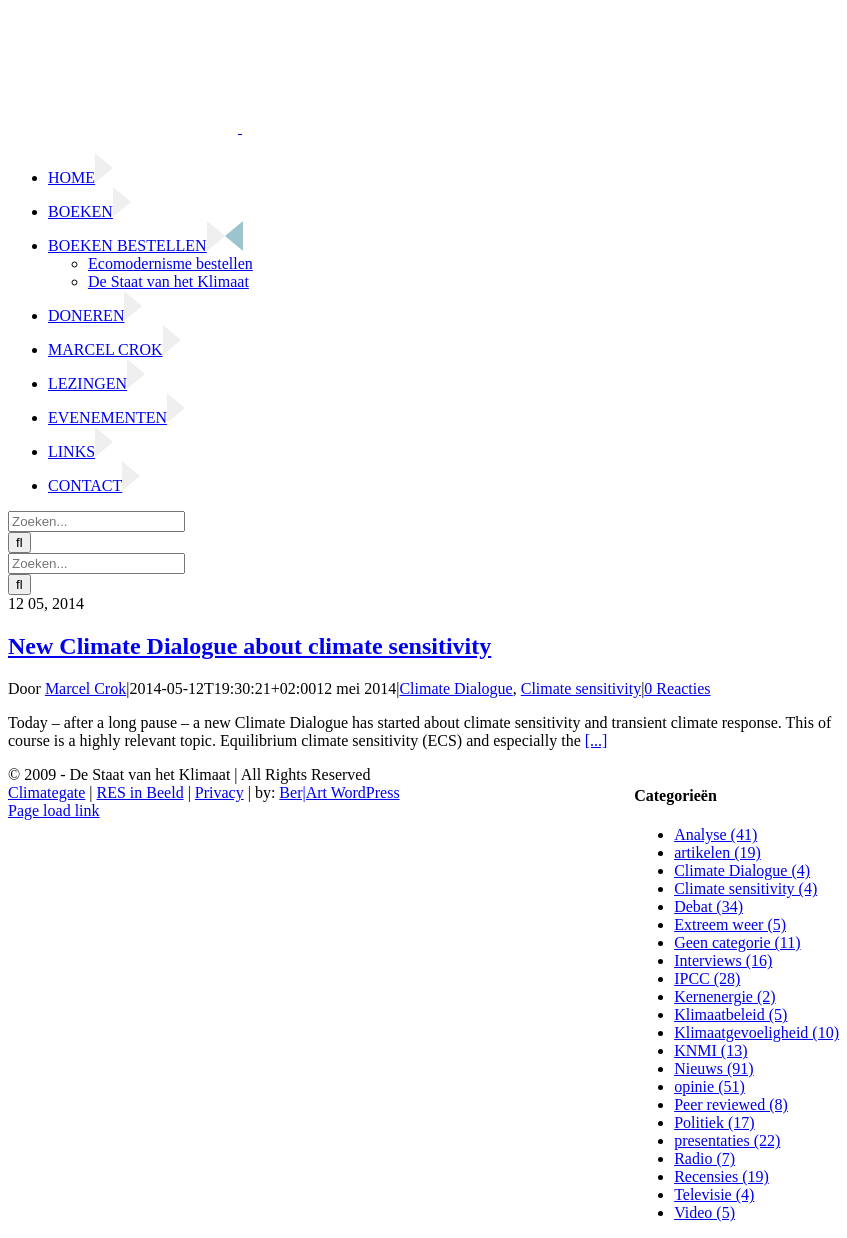 This screenshot has width=847, height=1238. I want to click on Debat (34), so click(708, 906).